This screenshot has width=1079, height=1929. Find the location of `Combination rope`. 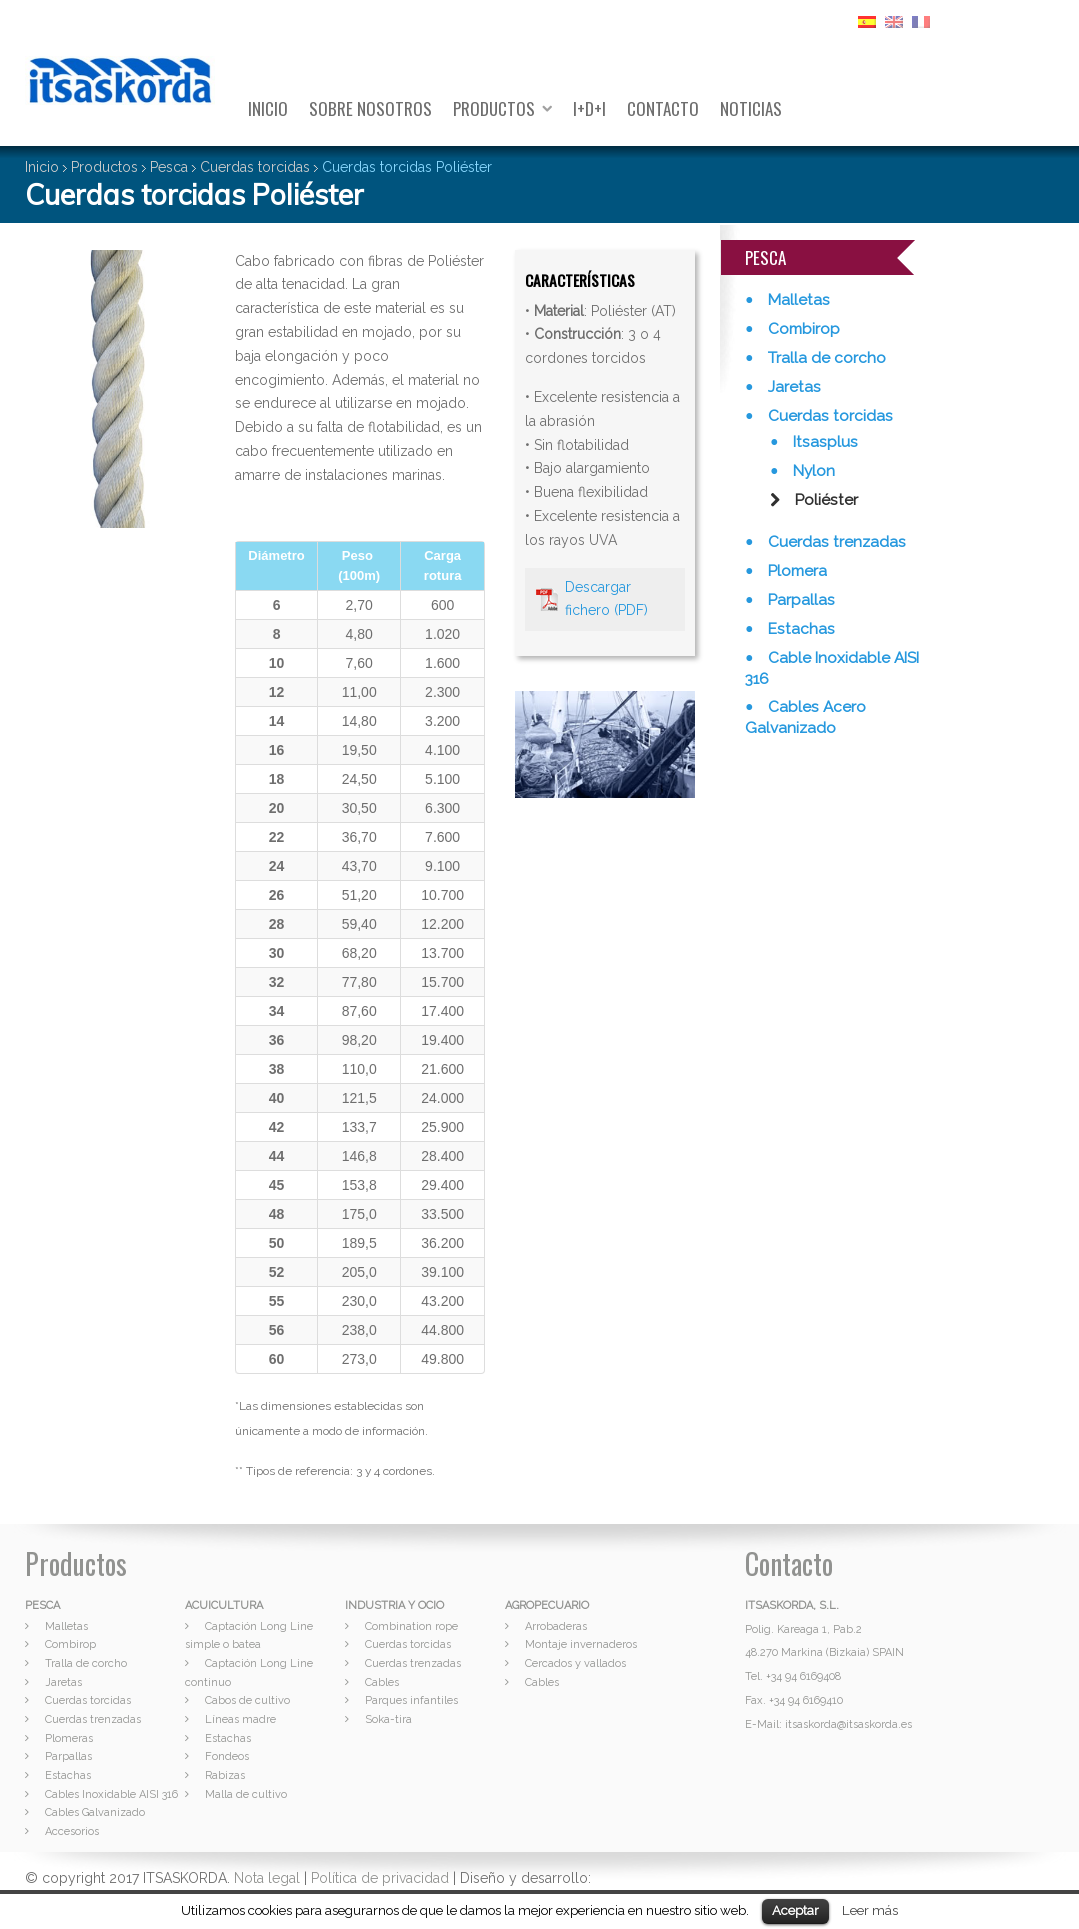

Combination rope is located at coordinates (411, 1626).